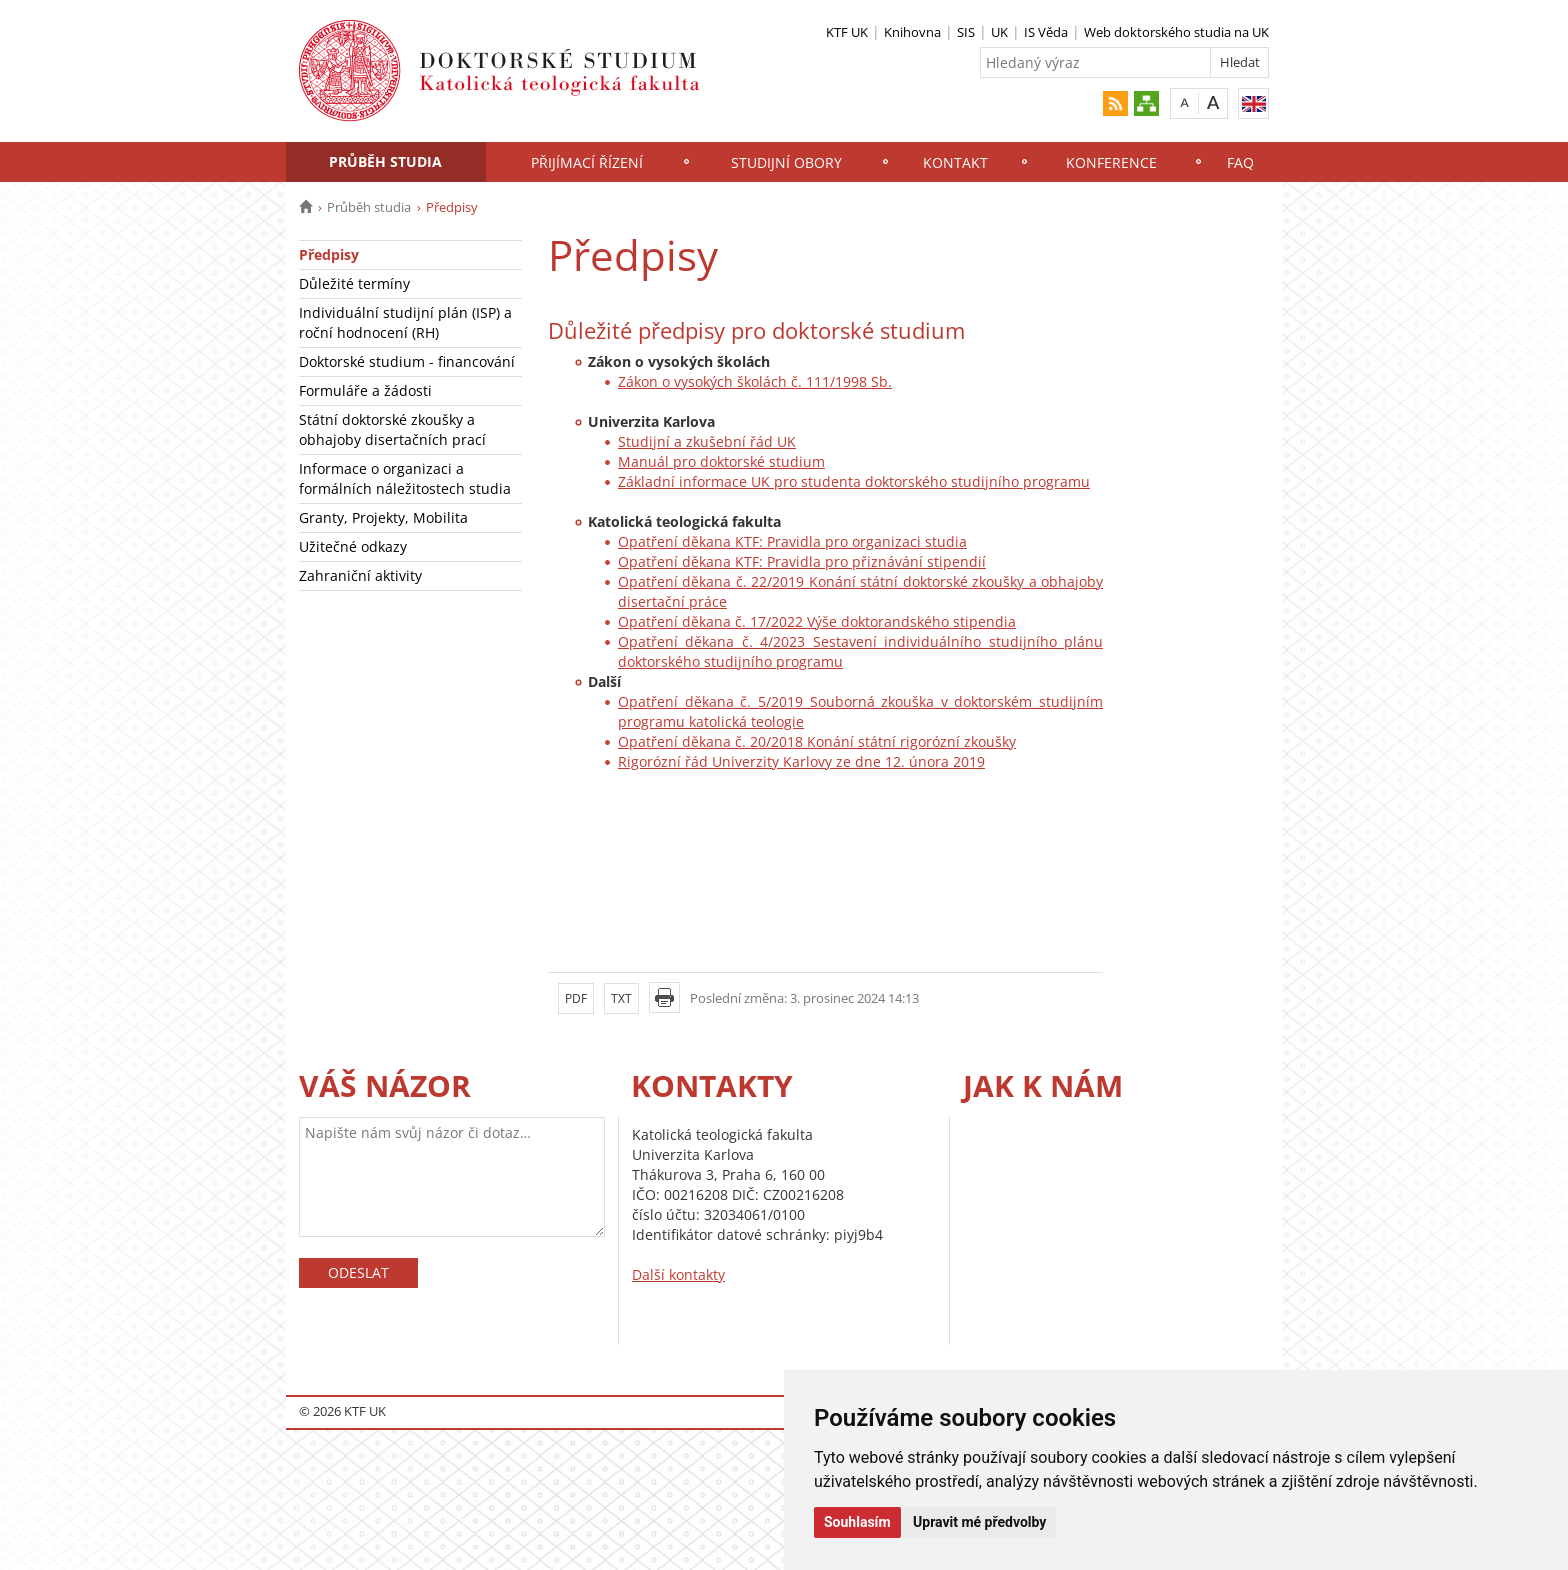 This screenshot has height=1570, width=1568. I want to click on Další kontakty, so click(678, 1274).